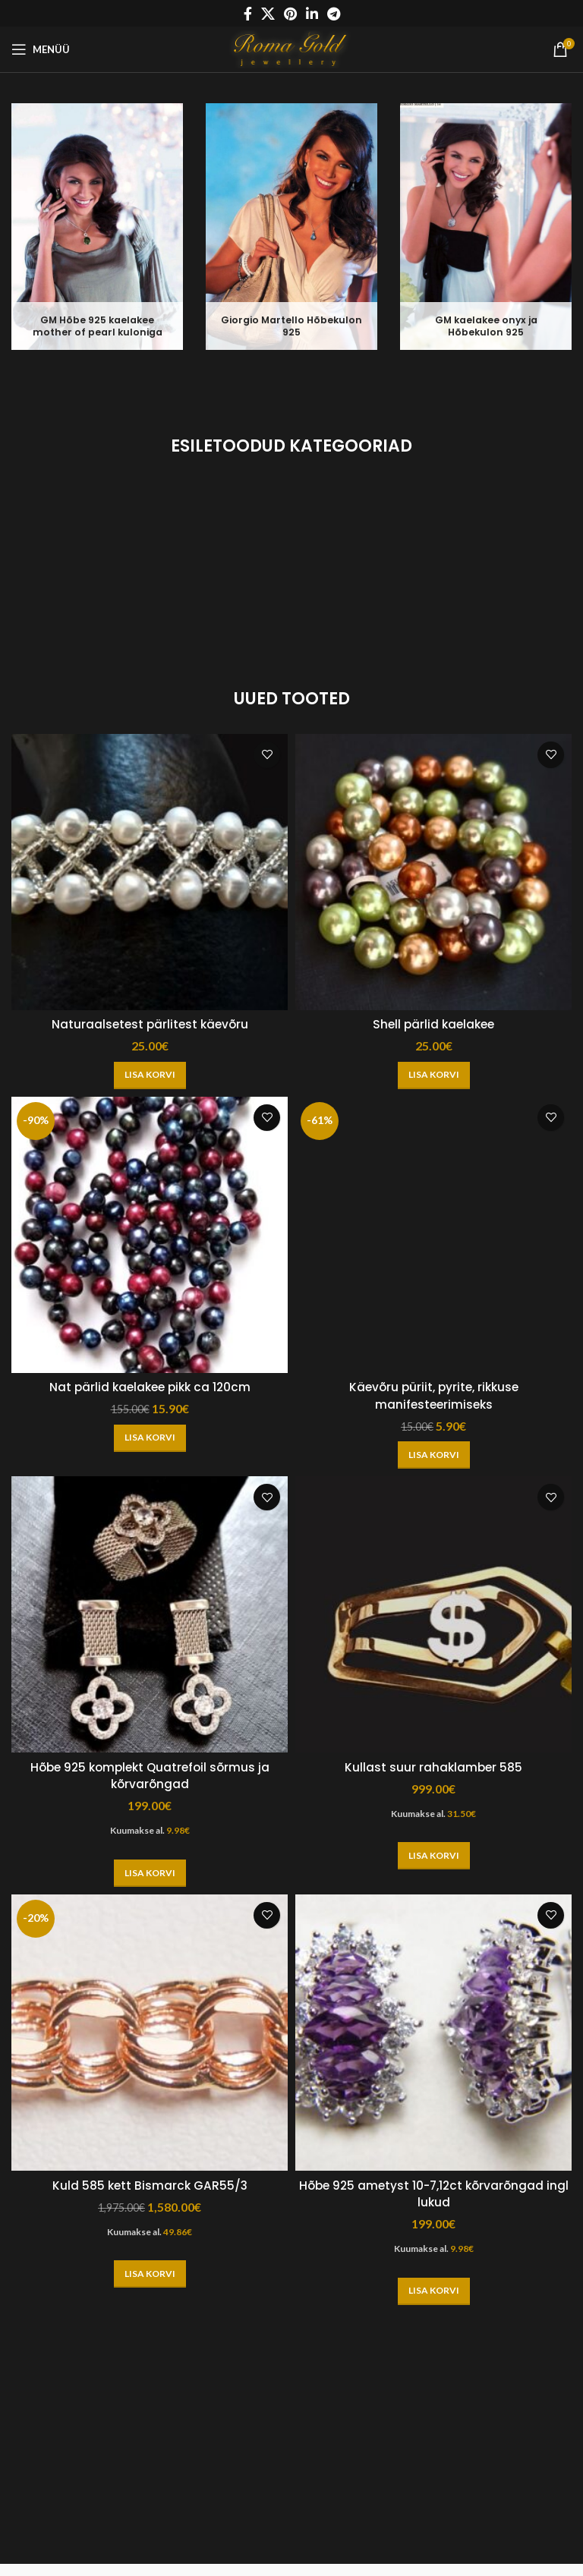 This screenshot has width=583, height=2576. Describe the element at coordinates (40, 49) in the screenshot. I see `[Open mobile menu]` at that location.